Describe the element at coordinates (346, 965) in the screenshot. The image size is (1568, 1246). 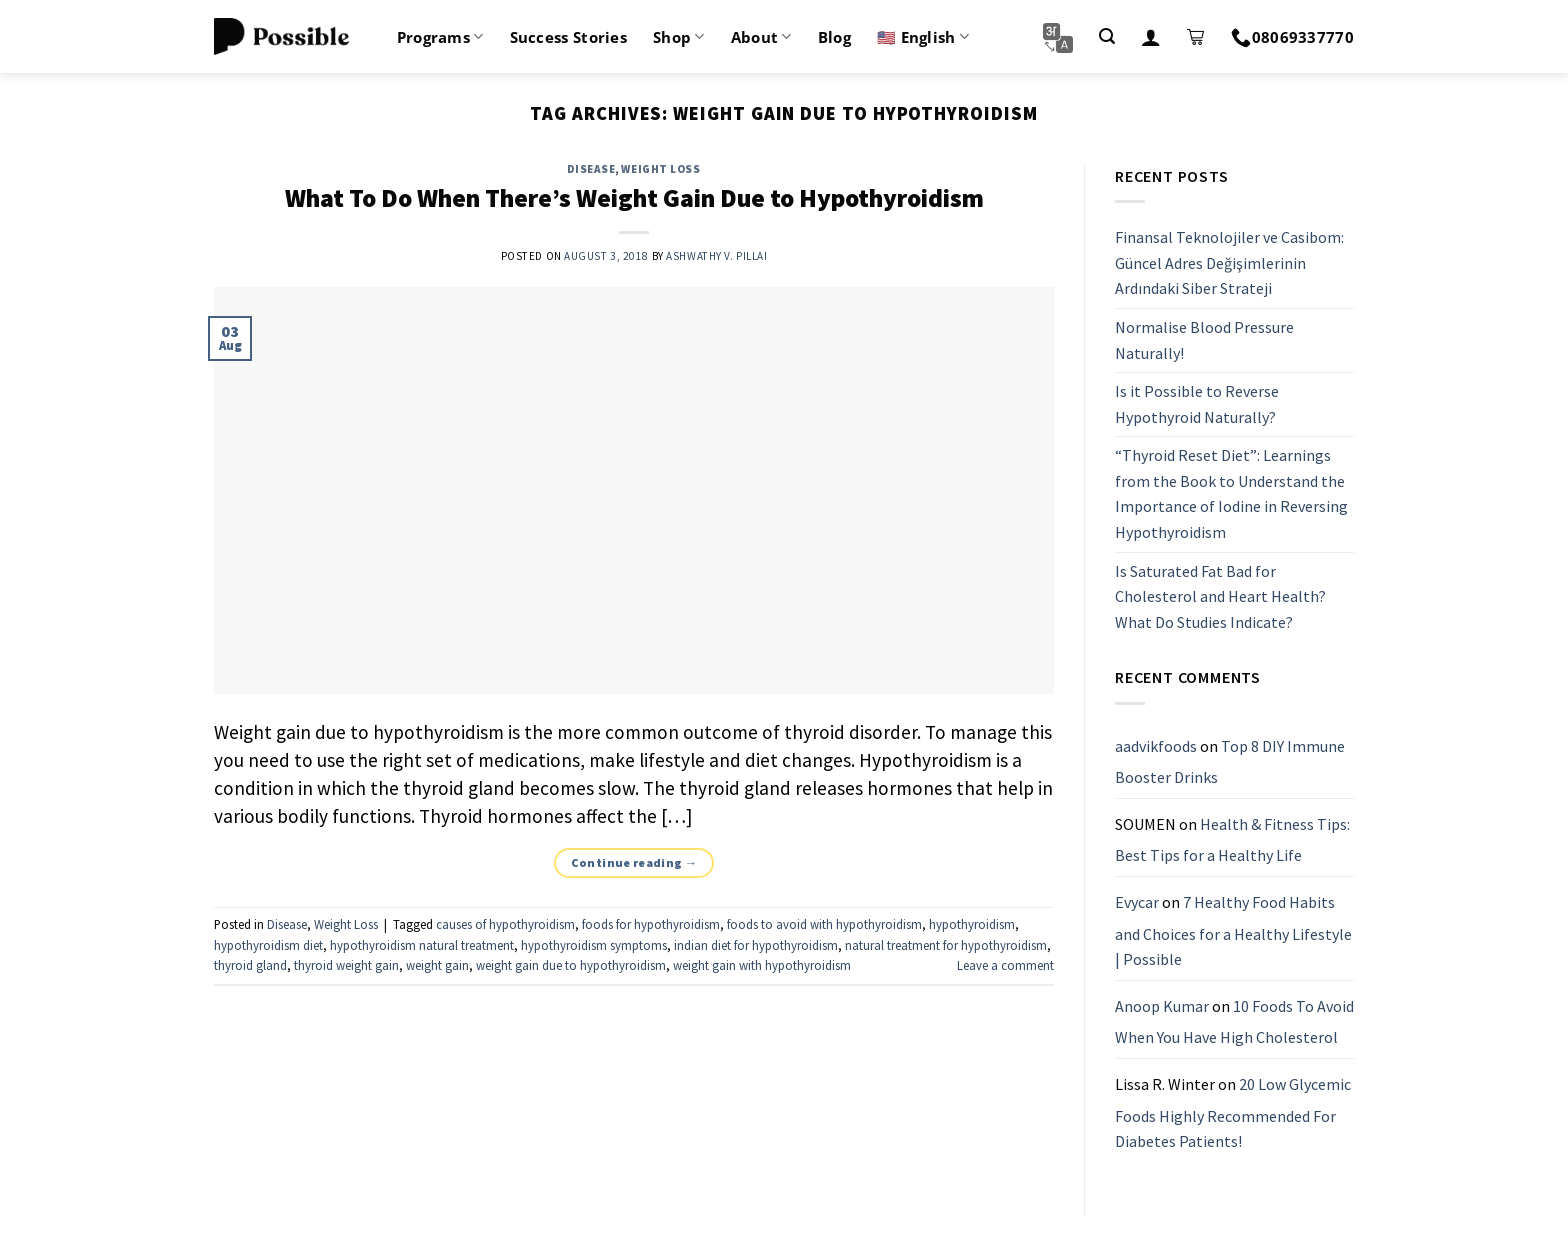
I see `thyroid weight gain` at that location.